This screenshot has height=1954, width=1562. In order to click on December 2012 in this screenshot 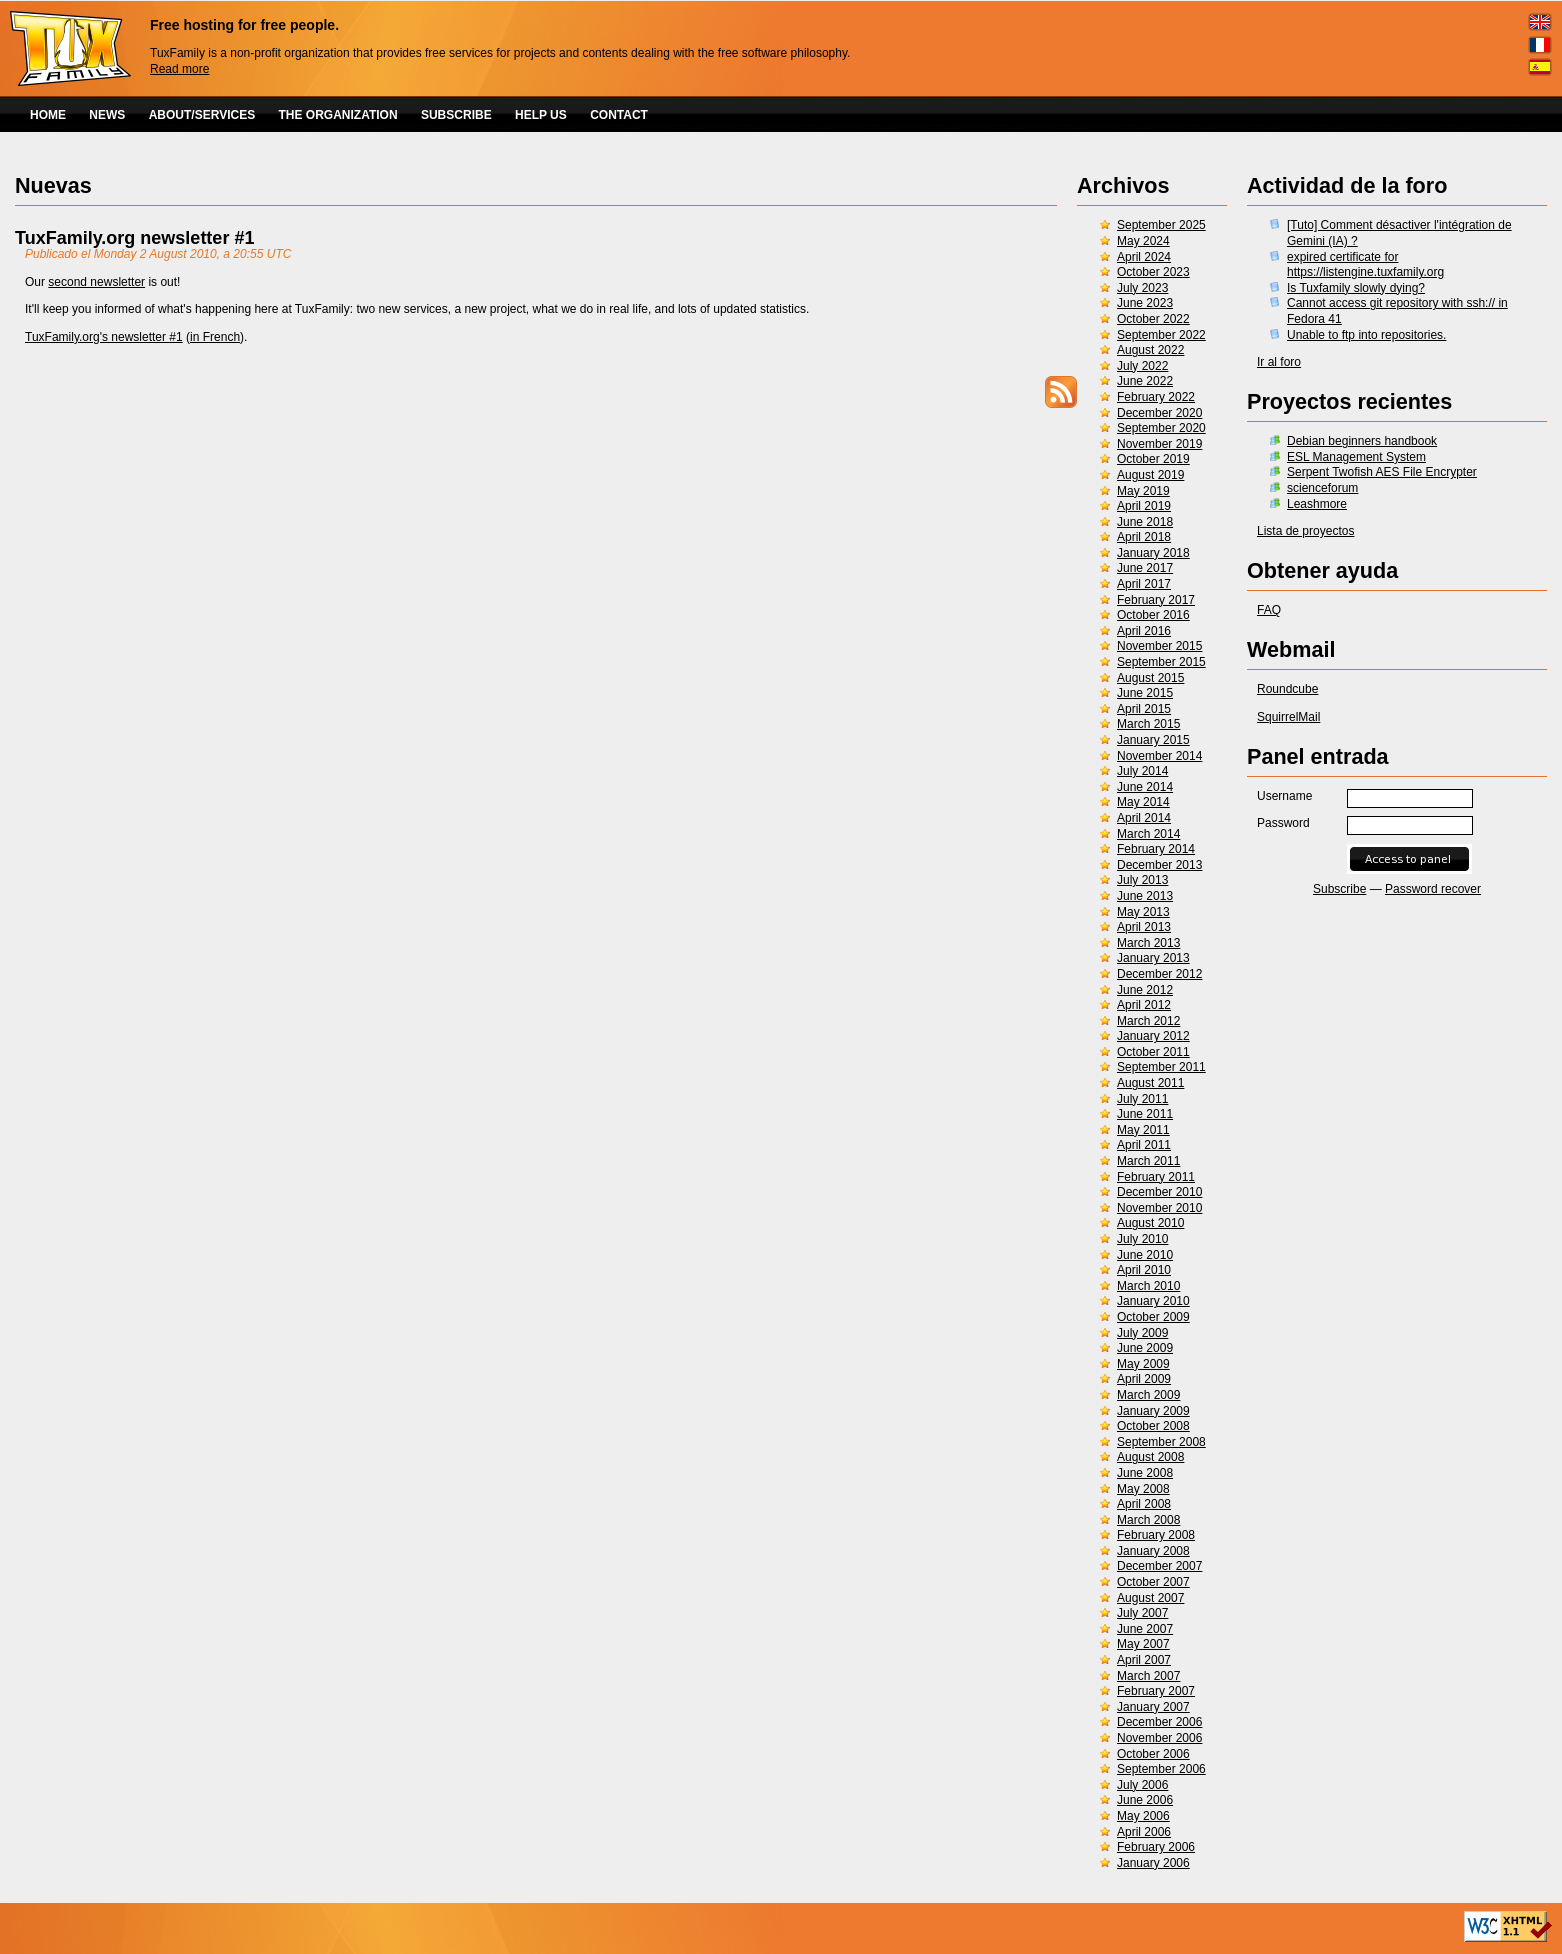, I will do `click(1159, 974)`.